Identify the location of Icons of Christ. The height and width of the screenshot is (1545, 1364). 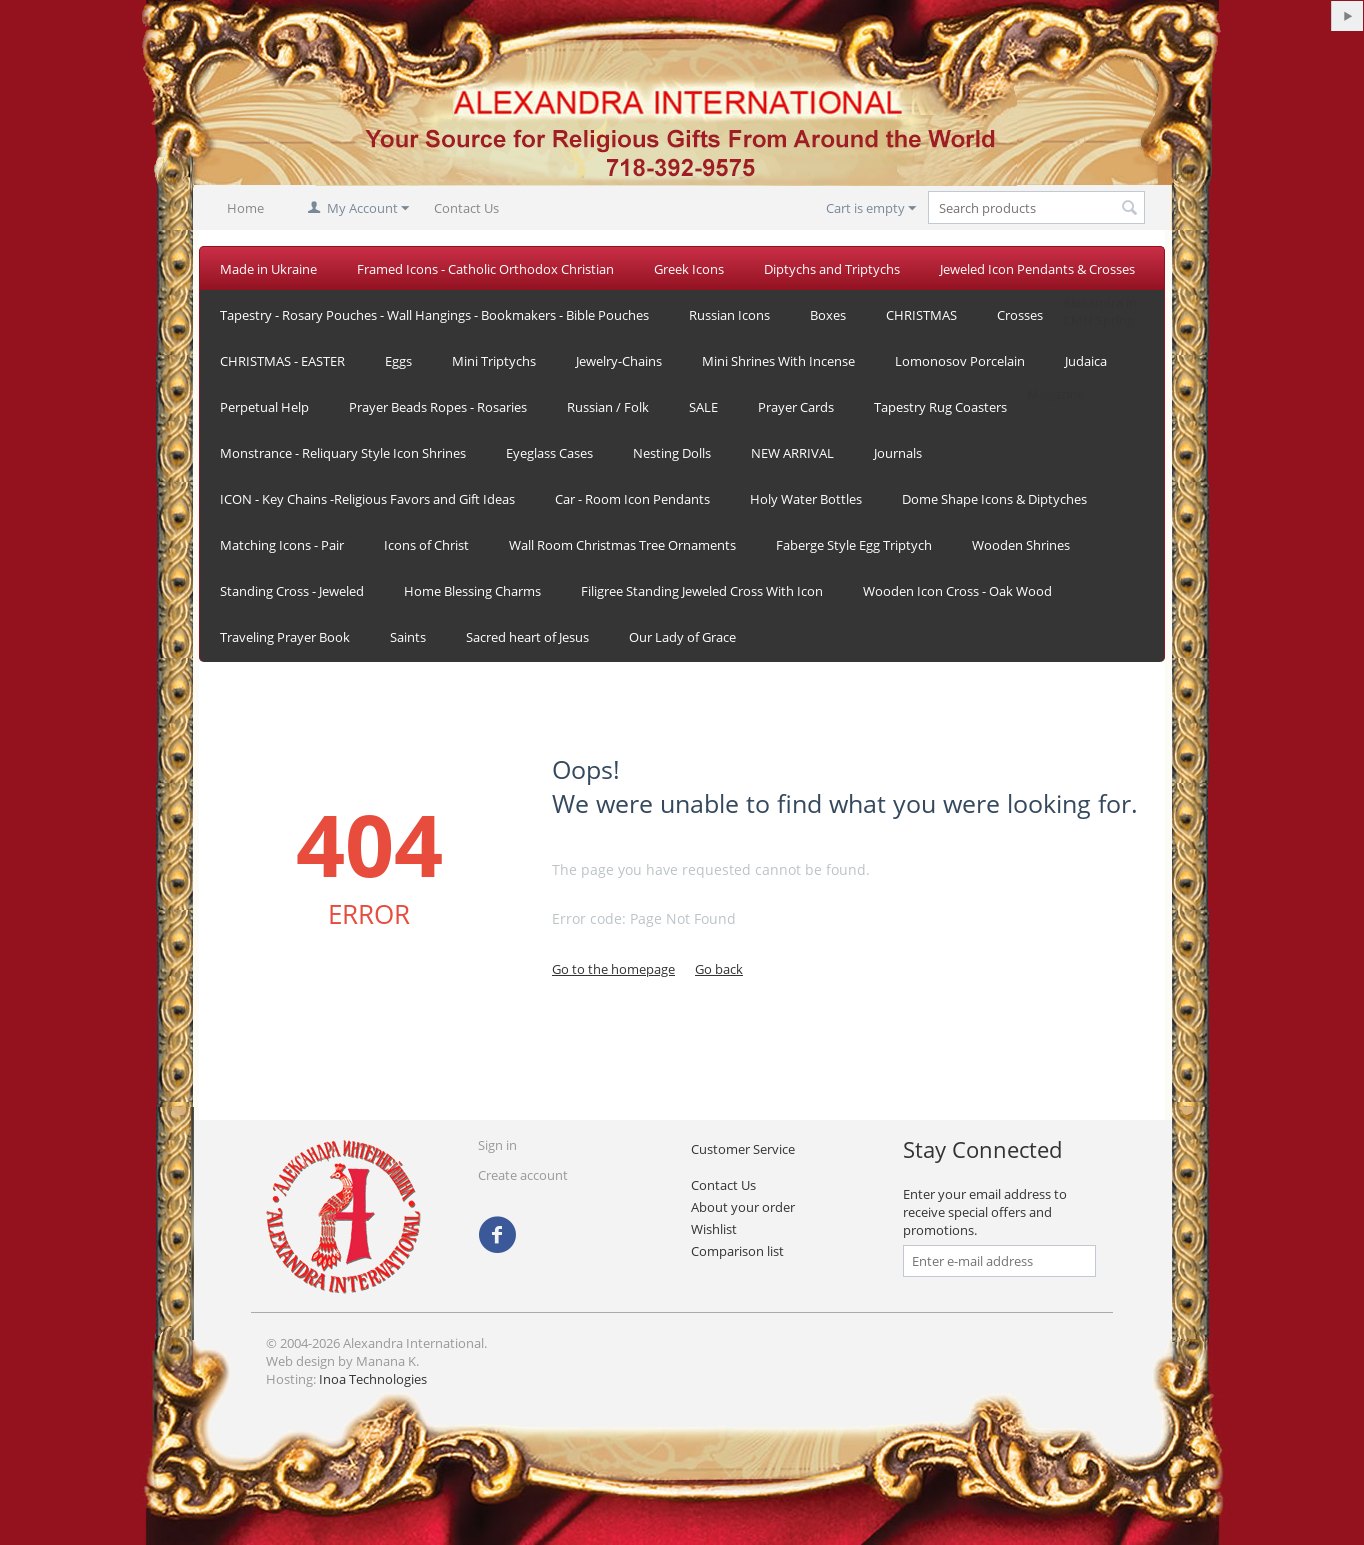
(426, 545).